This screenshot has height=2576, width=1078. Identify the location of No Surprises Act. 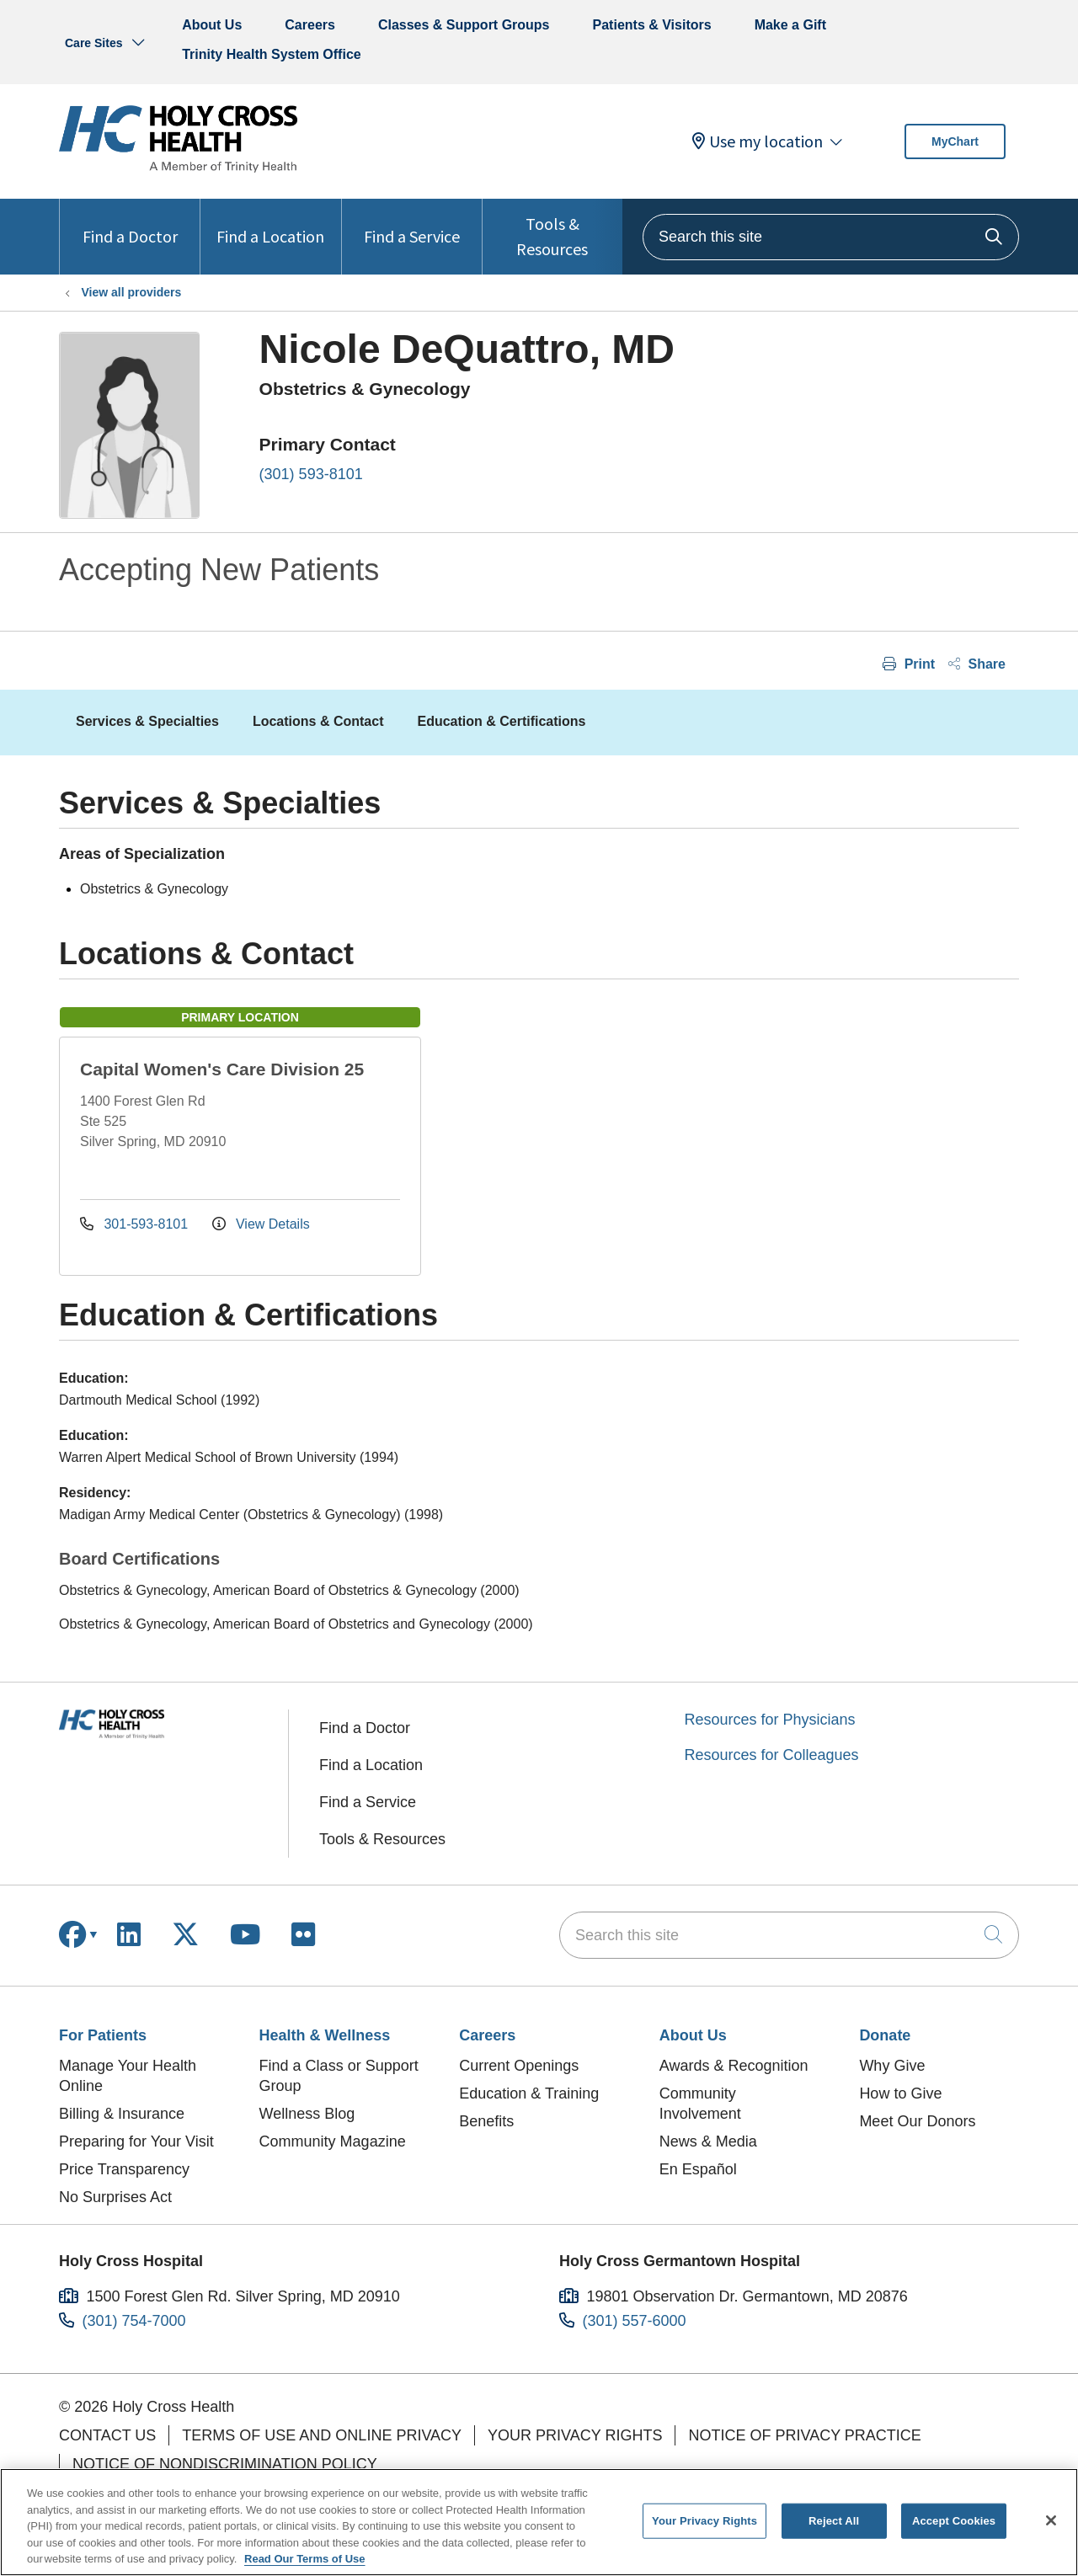
(115, 2197).